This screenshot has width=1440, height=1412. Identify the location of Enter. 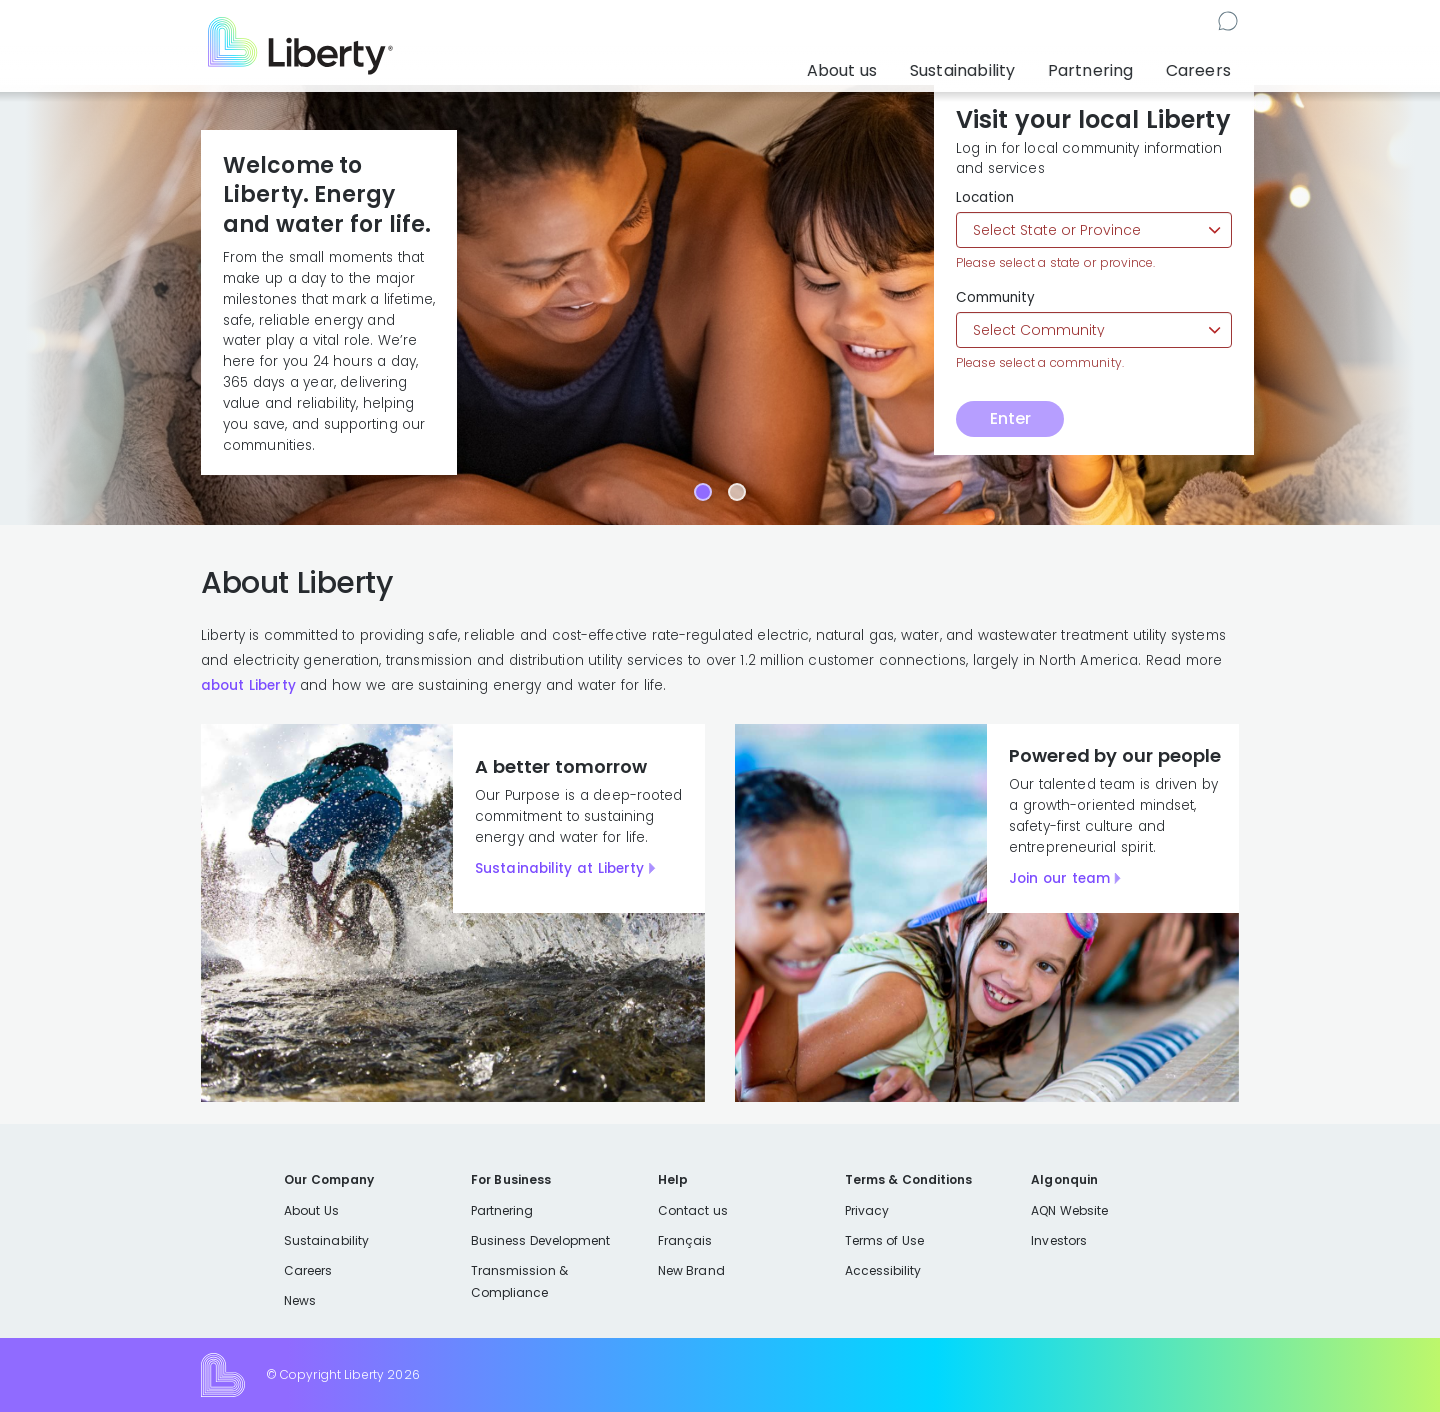
(1010, 418).